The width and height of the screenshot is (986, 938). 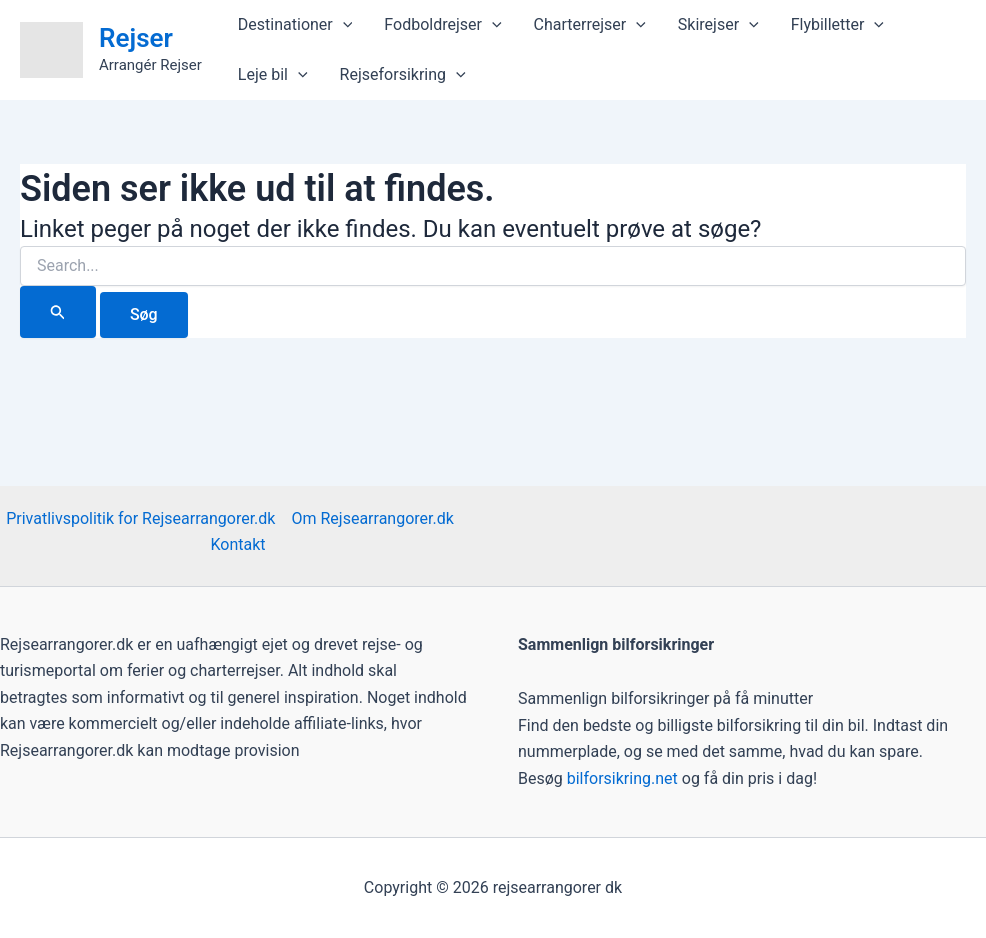 I want to click on Destinationer, so click(x=295, y=25).